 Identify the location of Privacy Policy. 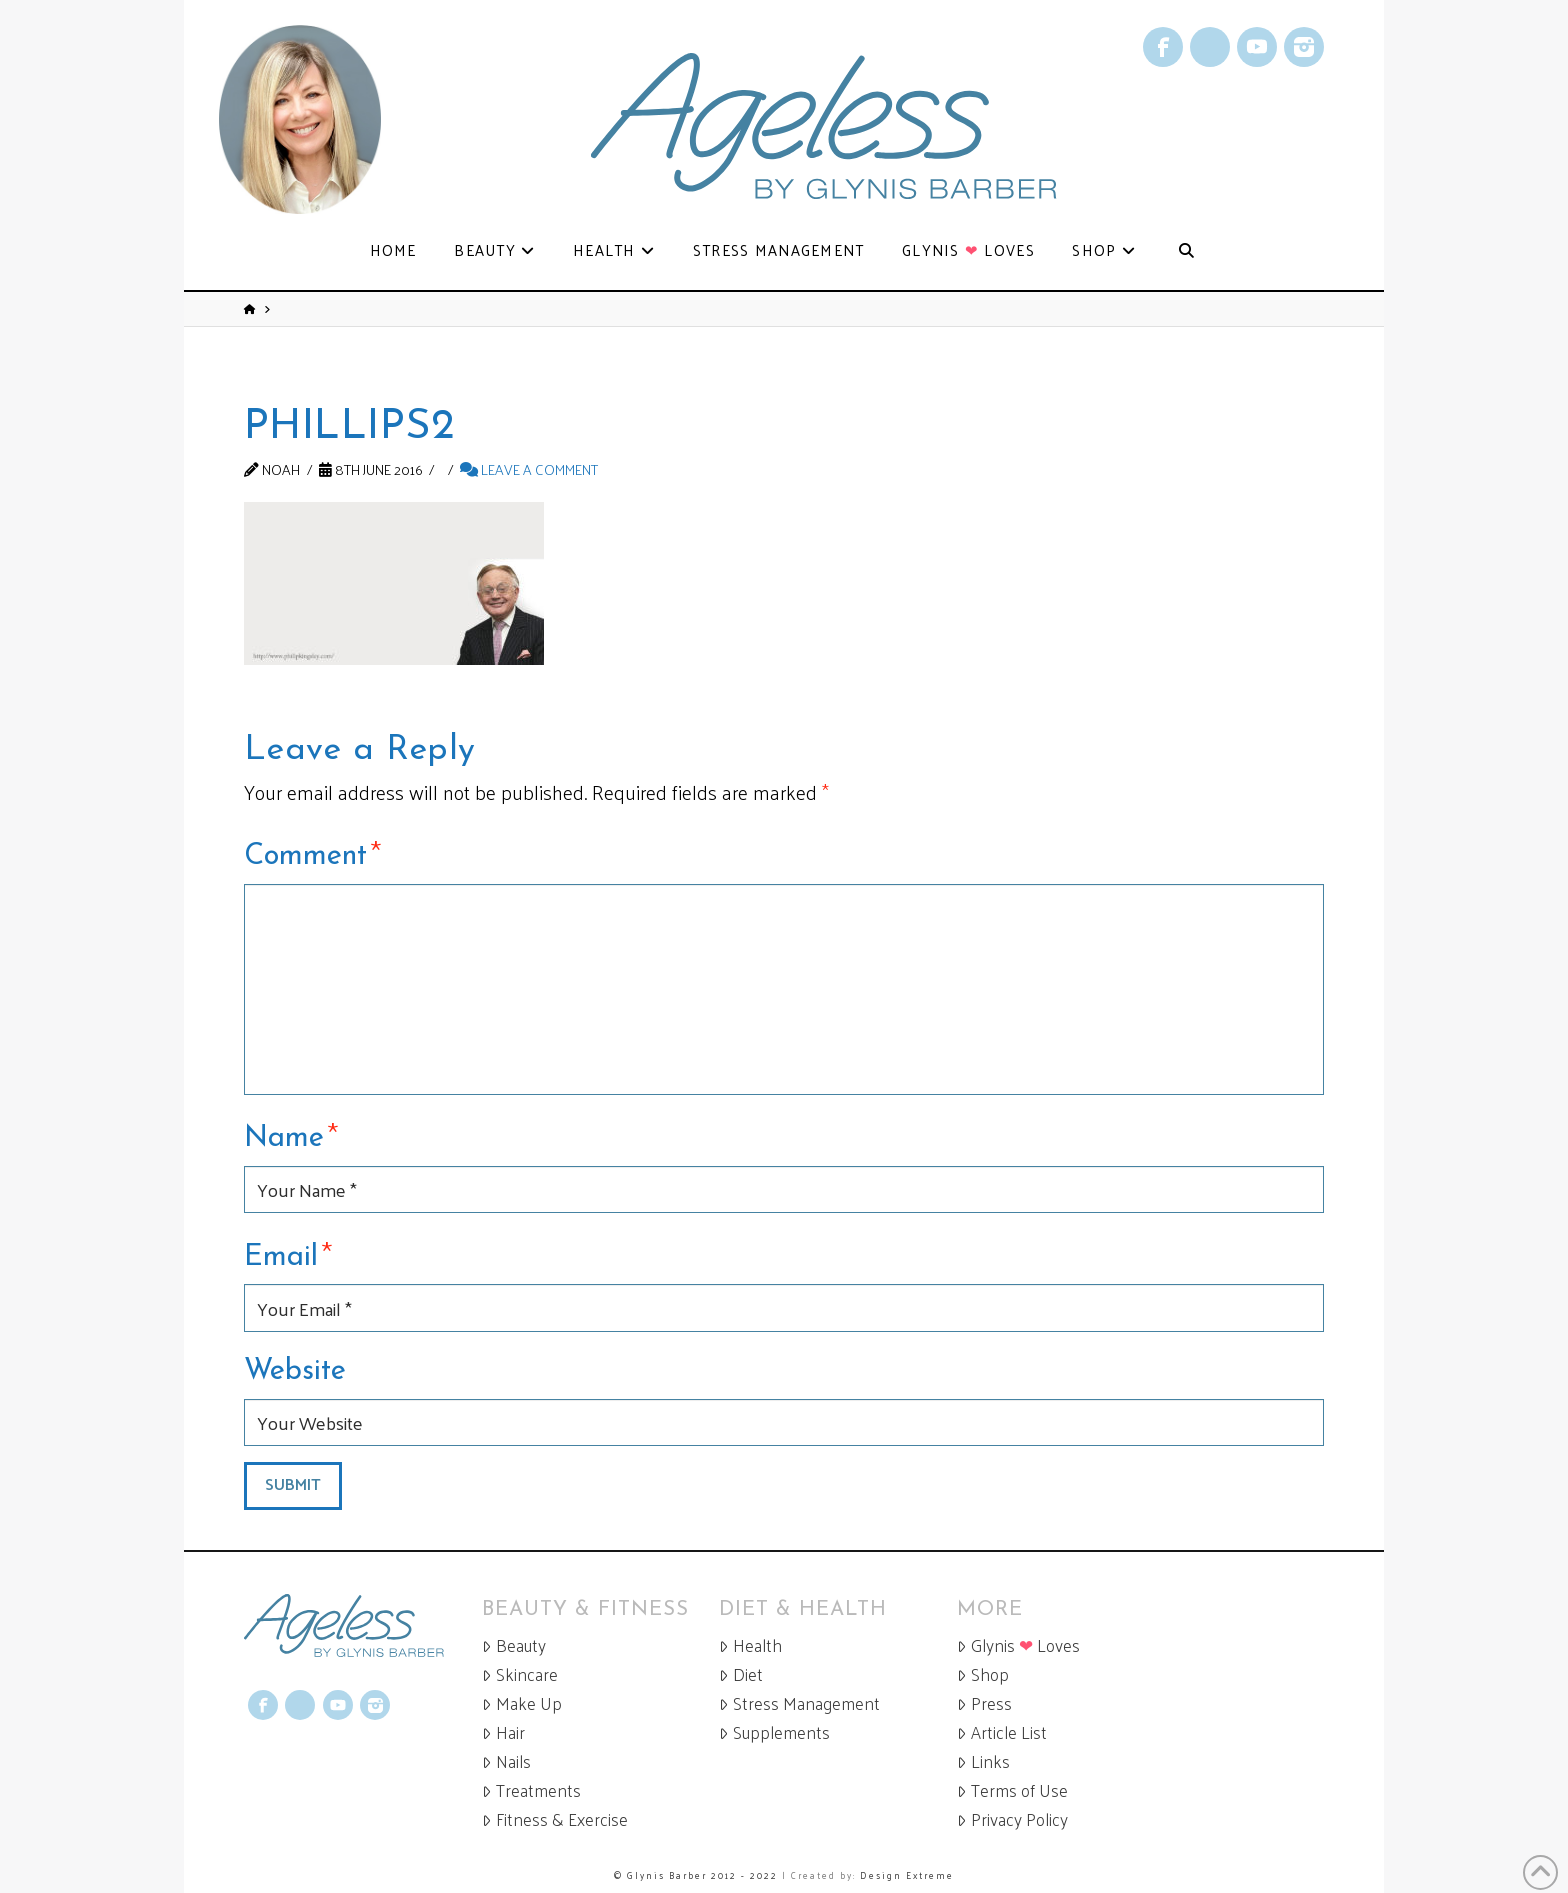
(1012, 1819).